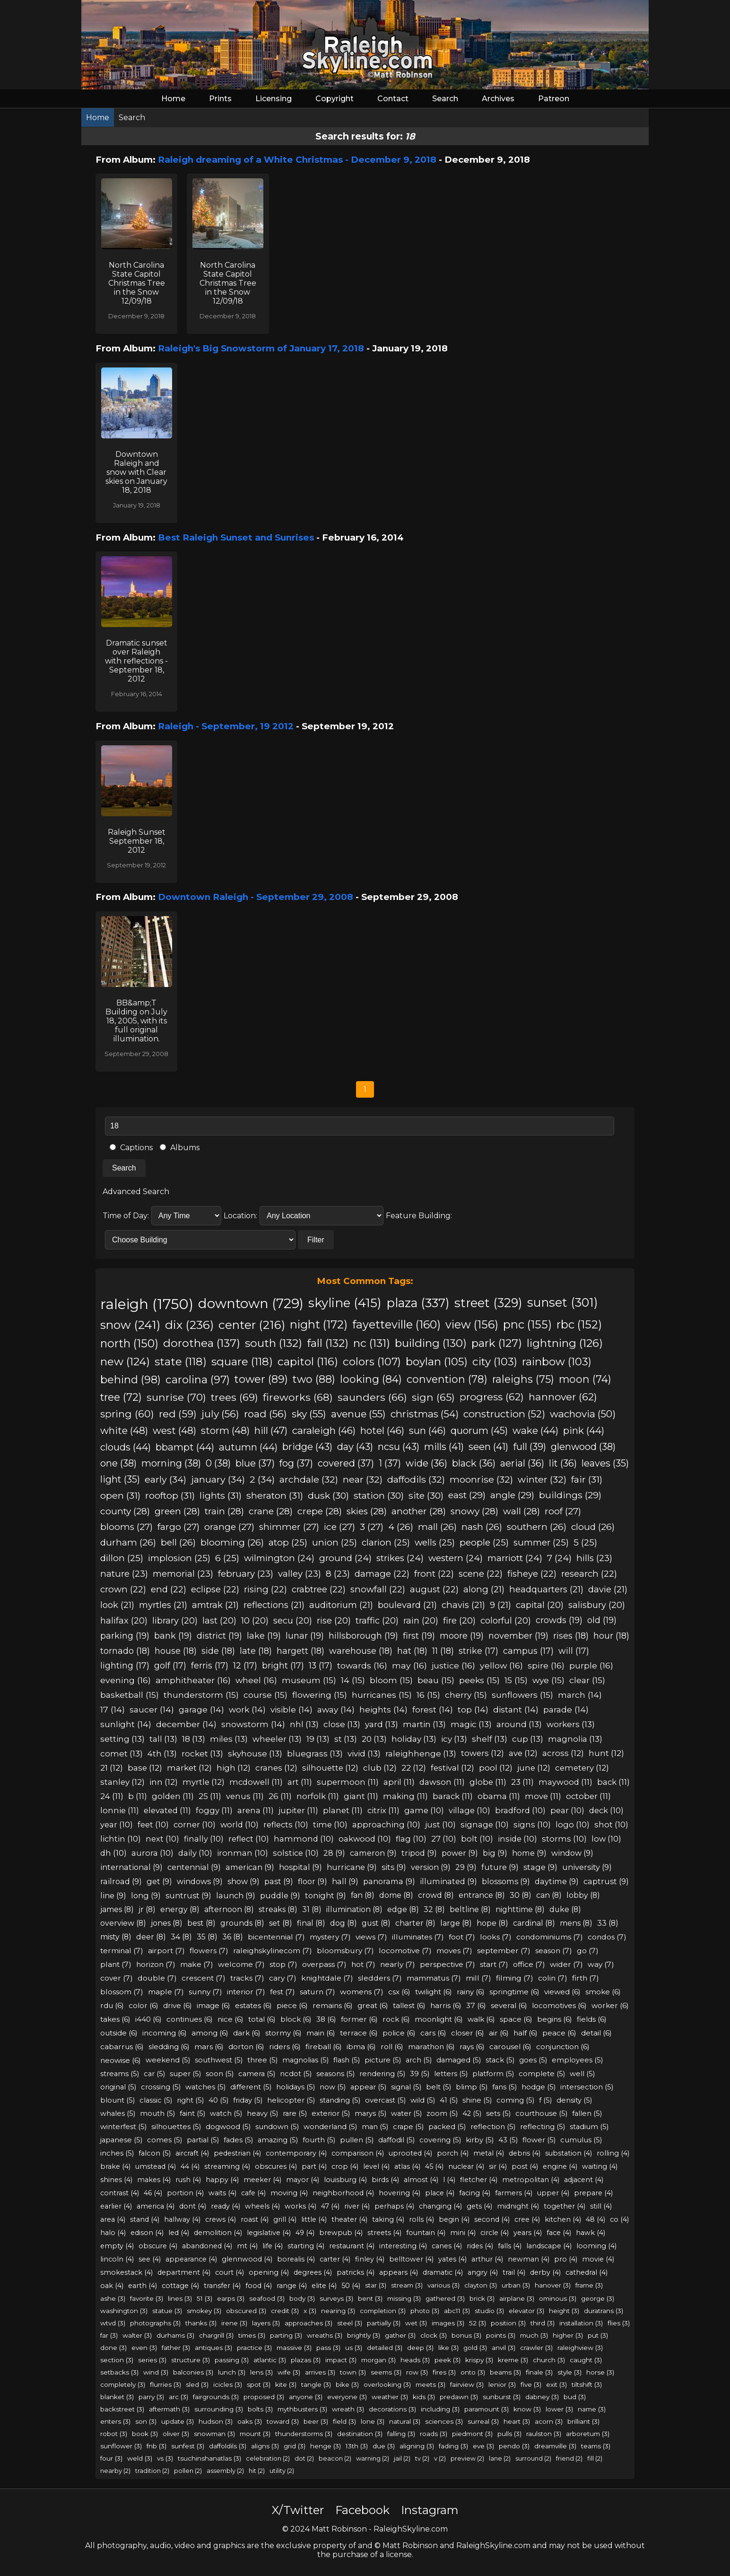 This screenshot has width=730, height=2576. What do you see at coordinates (190, 2166) in the screenshot?
I see `44 (4)` at bounding box center [190, 2166].